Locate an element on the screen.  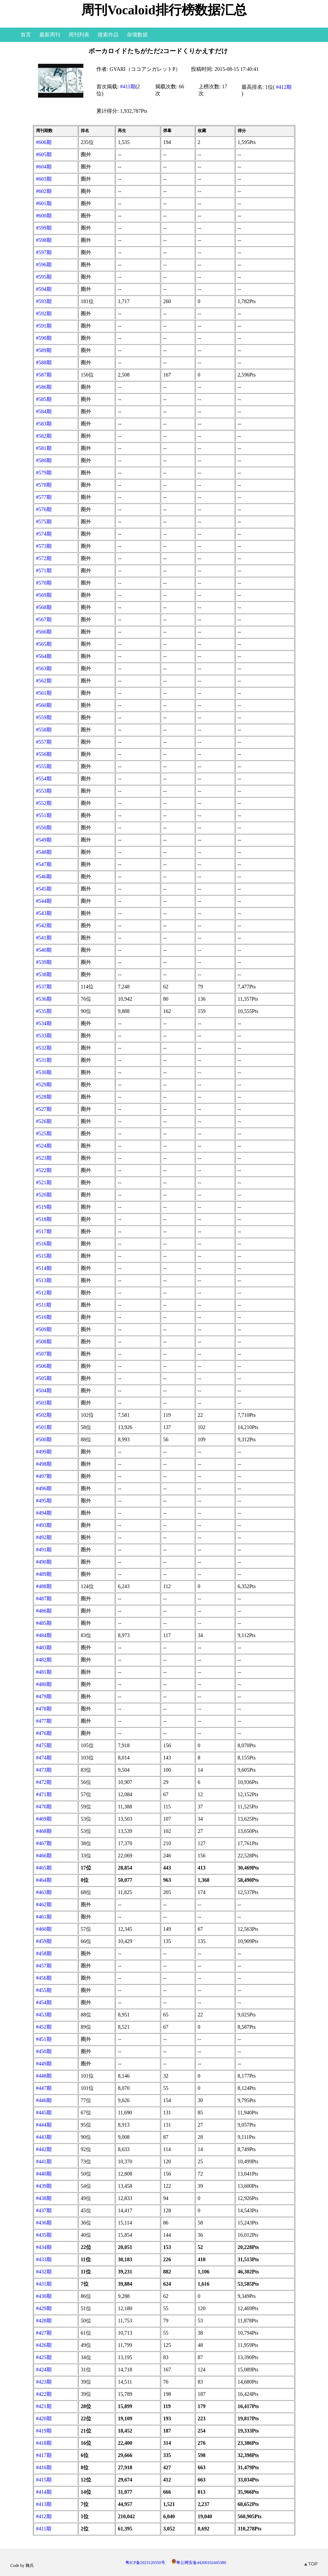
#476期 is located at coordinates (44, 1733).